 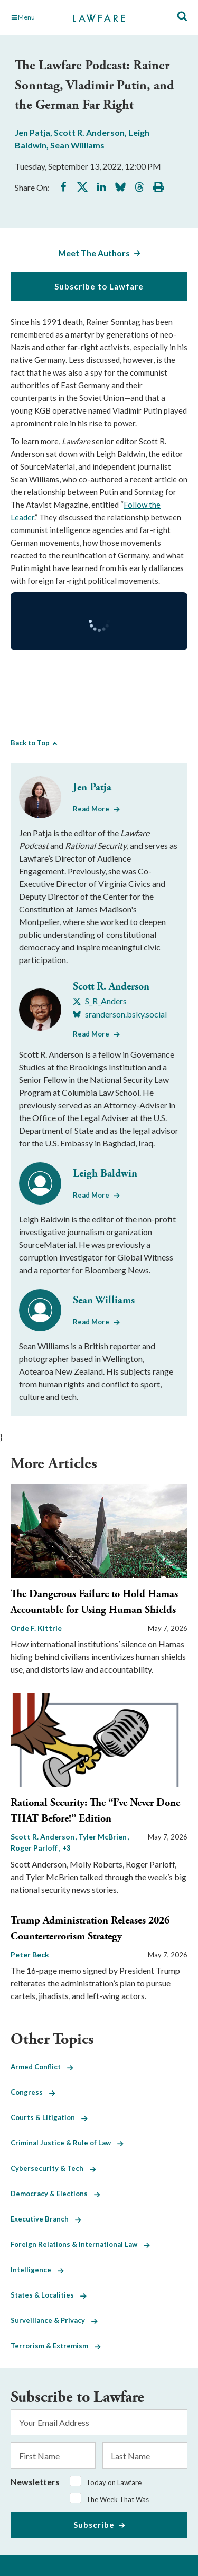 What do you see at coordinates (67, 2143) in the screenshot?
I see `Criminal Justice & Rule of Law` at bounding box center [67, 2143].